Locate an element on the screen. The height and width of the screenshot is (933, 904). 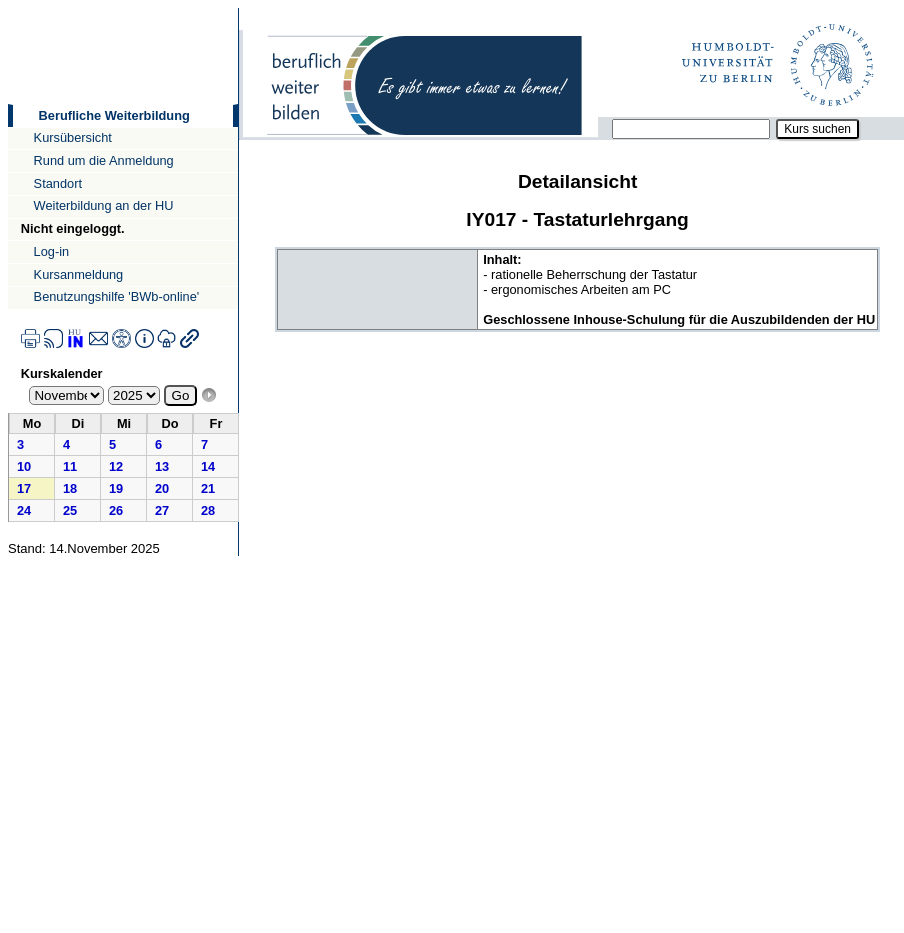
Direkt zur Navigation is located at coordinates (7, 7).